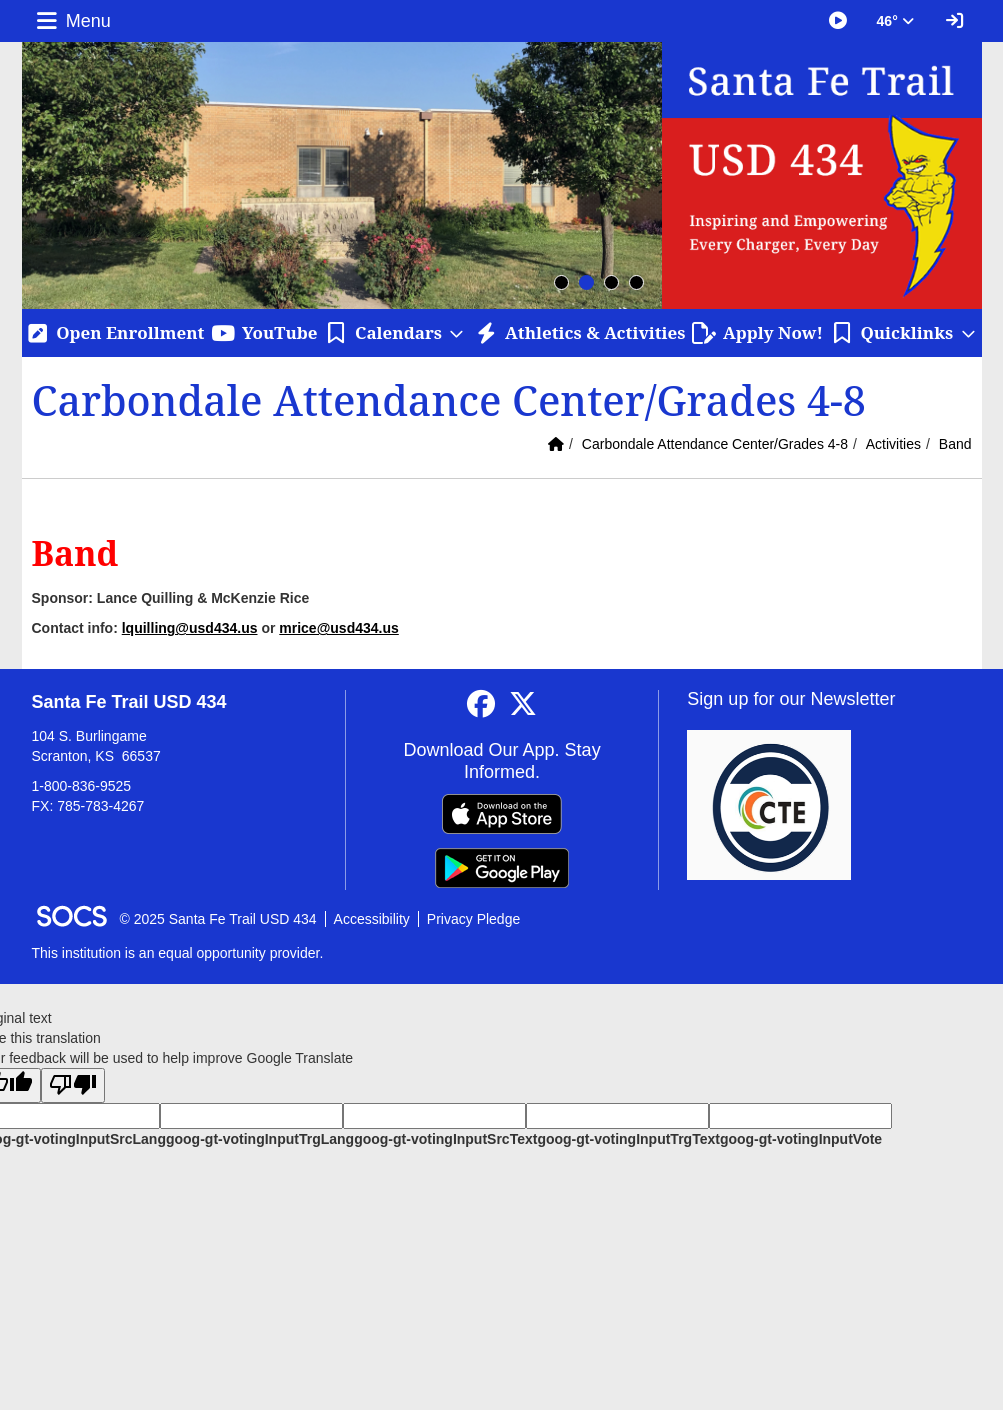  Describe the element at coordinates (502, 814) in the screenshot. I see `[Download on the App Store]` at that location.